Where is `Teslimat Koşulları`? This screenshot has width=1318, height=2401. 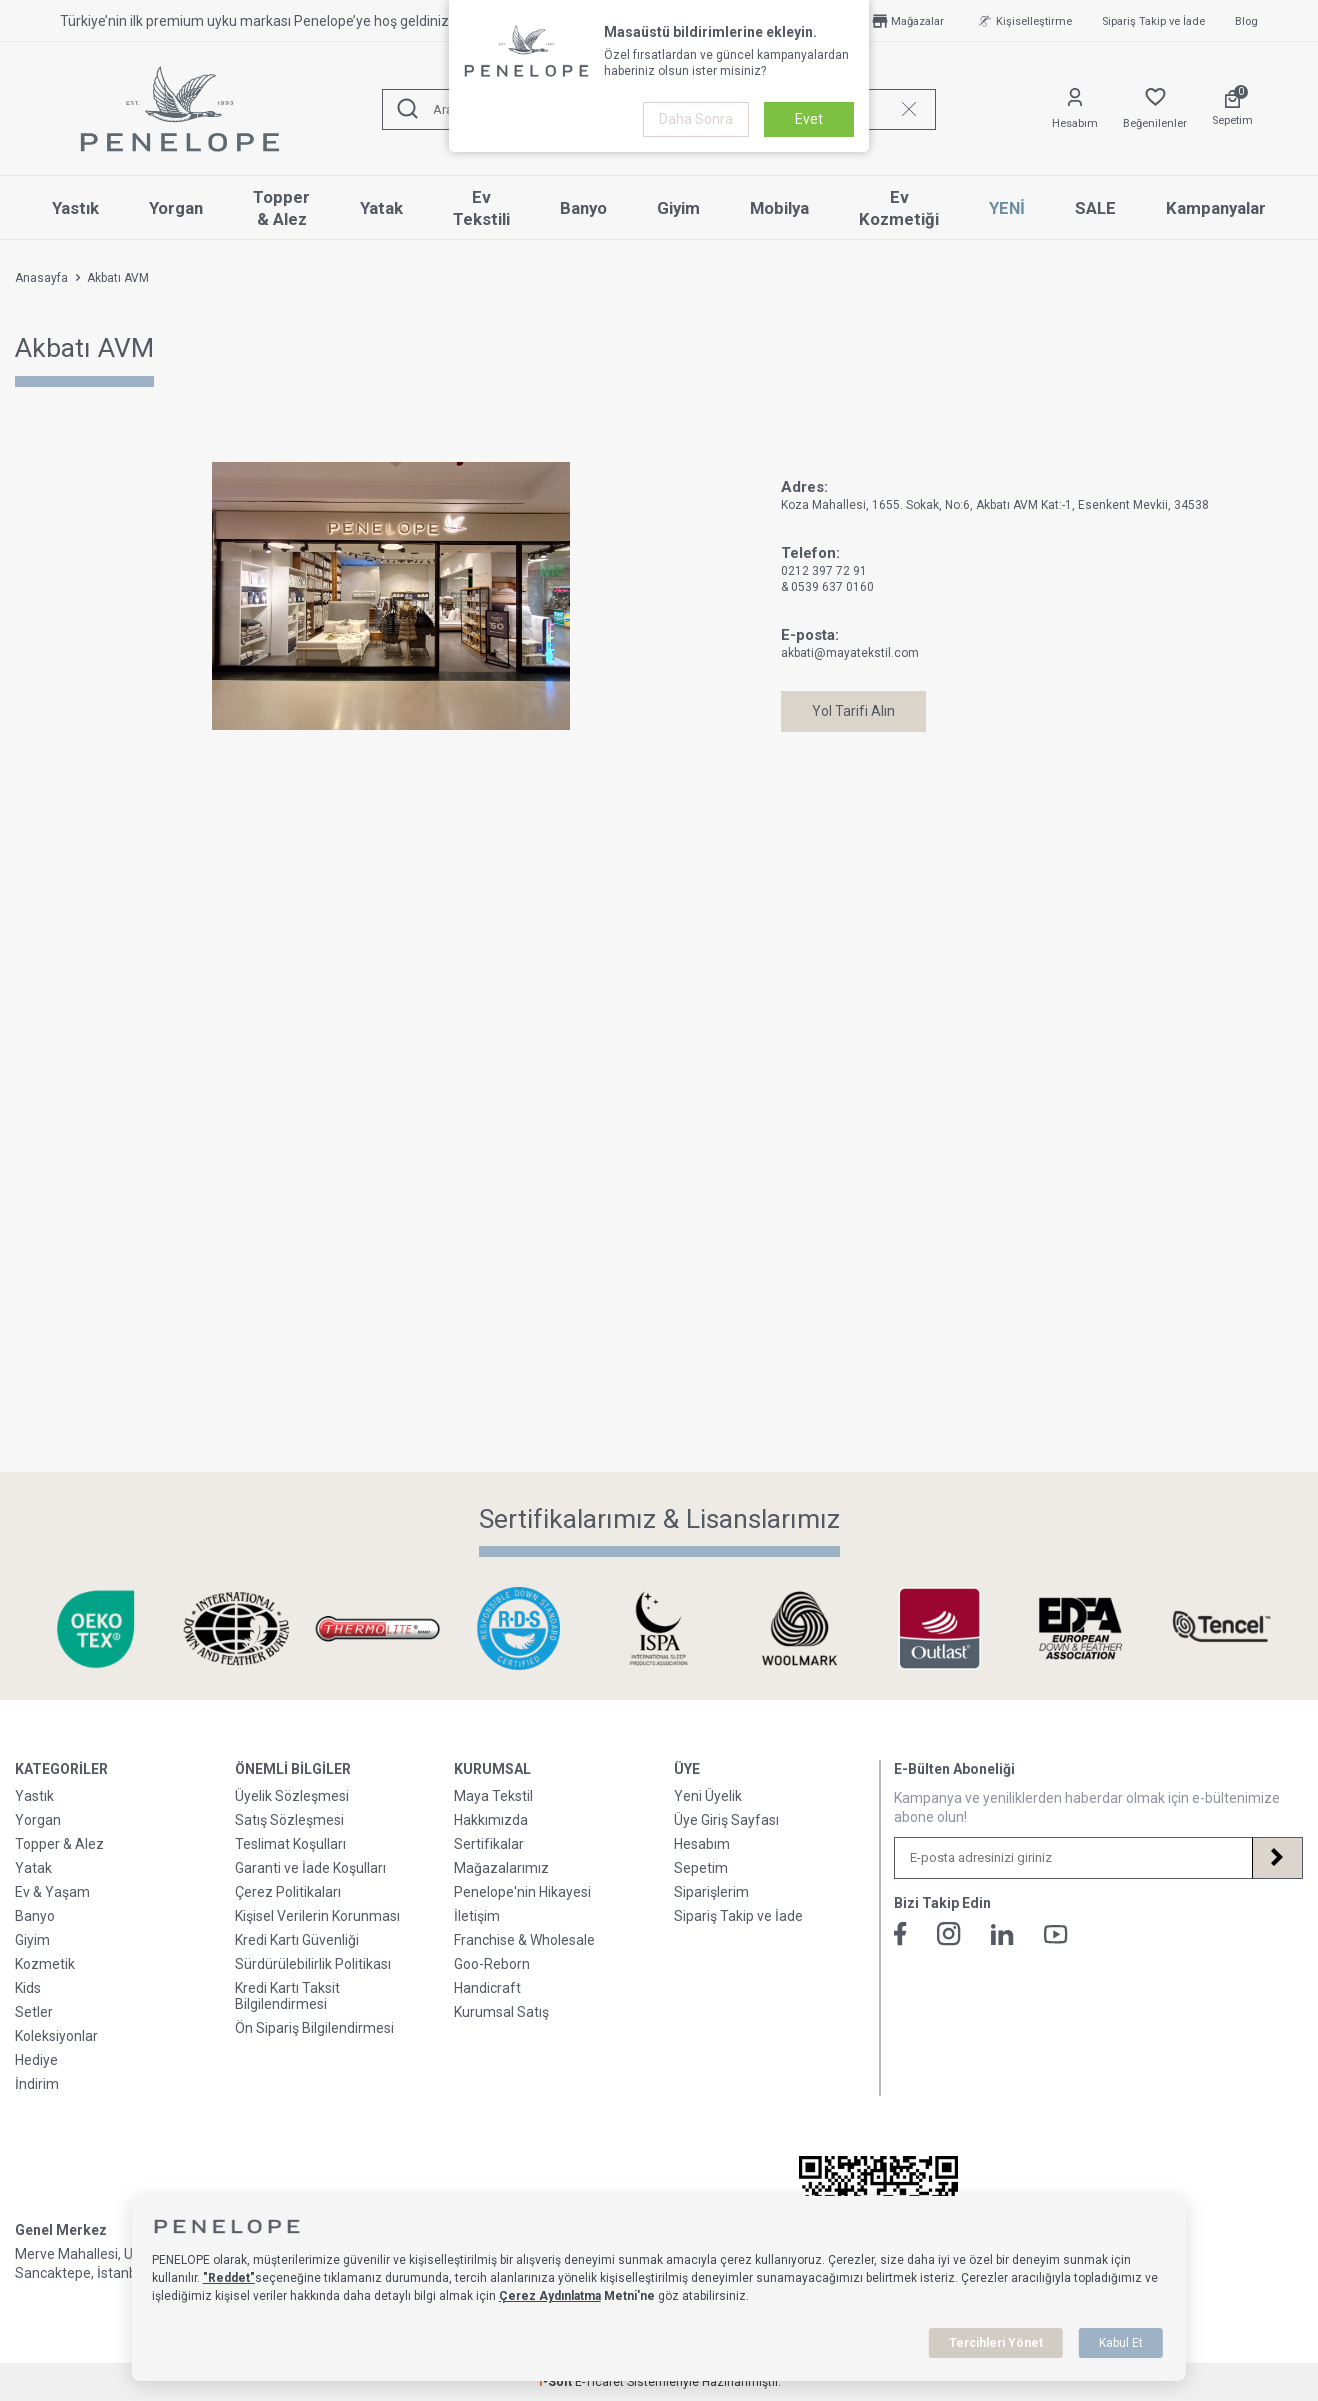
Teslimat Koşulları is located at coordinates (290, 1844).